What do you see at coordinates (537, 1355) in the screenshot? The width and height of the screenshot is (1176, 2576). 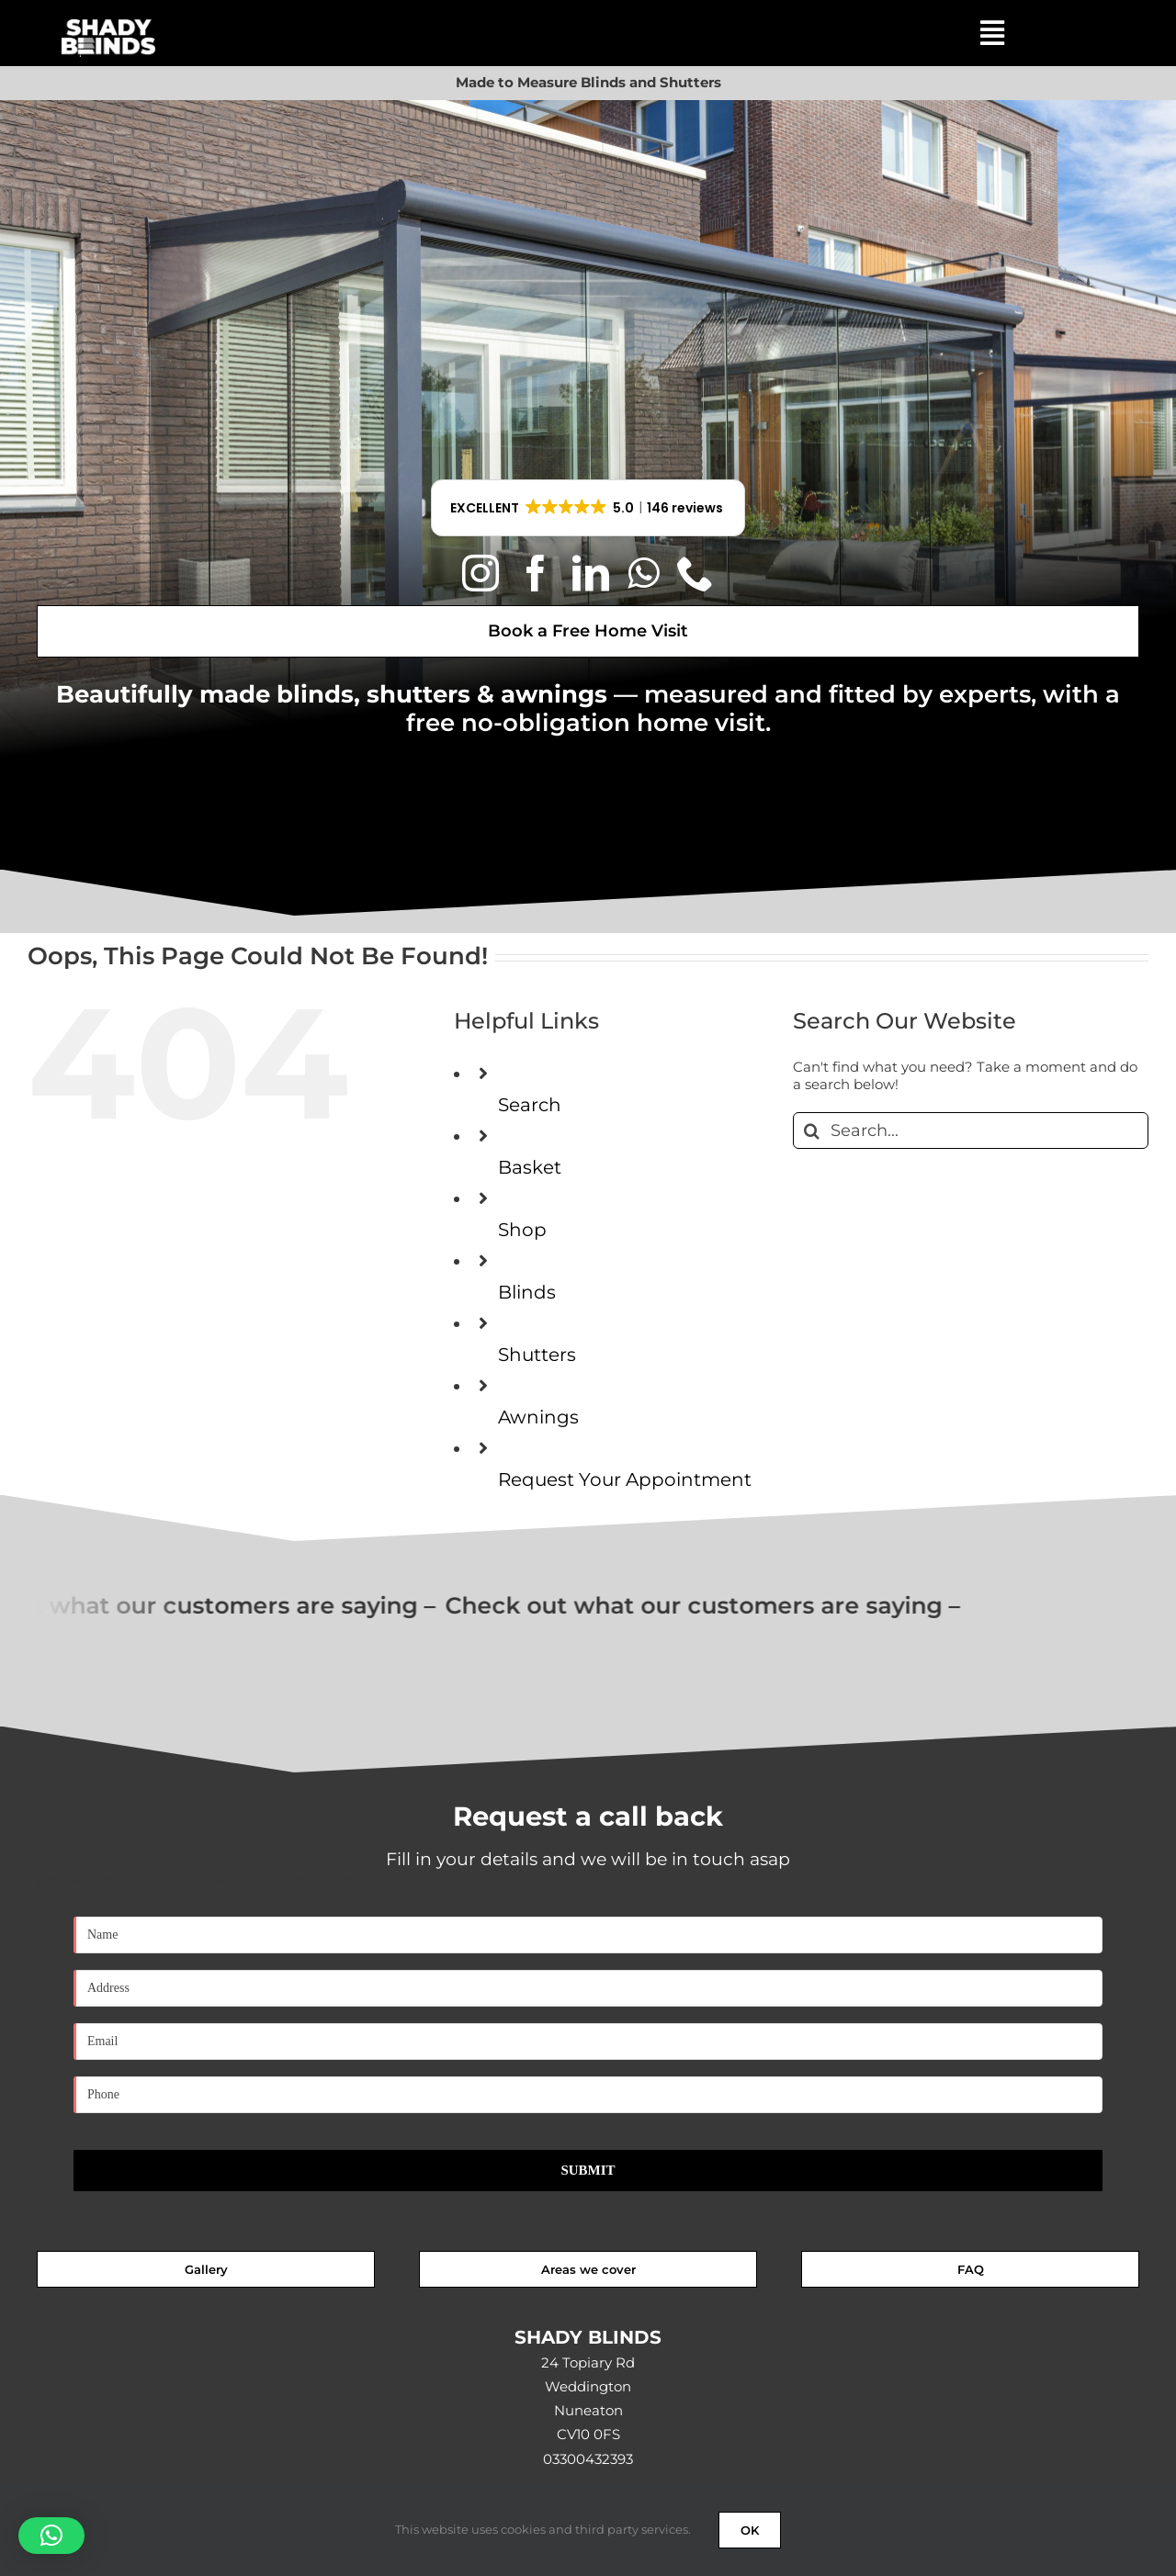 I see `Shutters` at bounding box center [537, 1355].